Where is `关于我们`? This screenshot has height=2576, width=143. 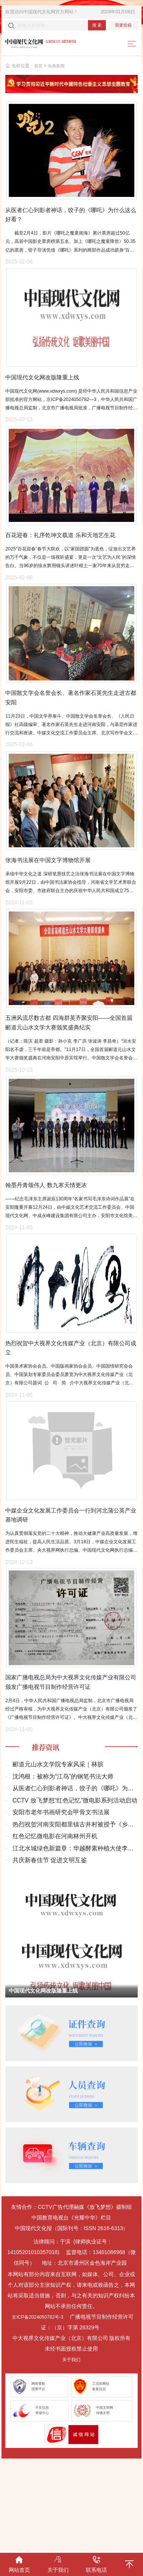 关于我们 is located at coordinates (71, 2447).